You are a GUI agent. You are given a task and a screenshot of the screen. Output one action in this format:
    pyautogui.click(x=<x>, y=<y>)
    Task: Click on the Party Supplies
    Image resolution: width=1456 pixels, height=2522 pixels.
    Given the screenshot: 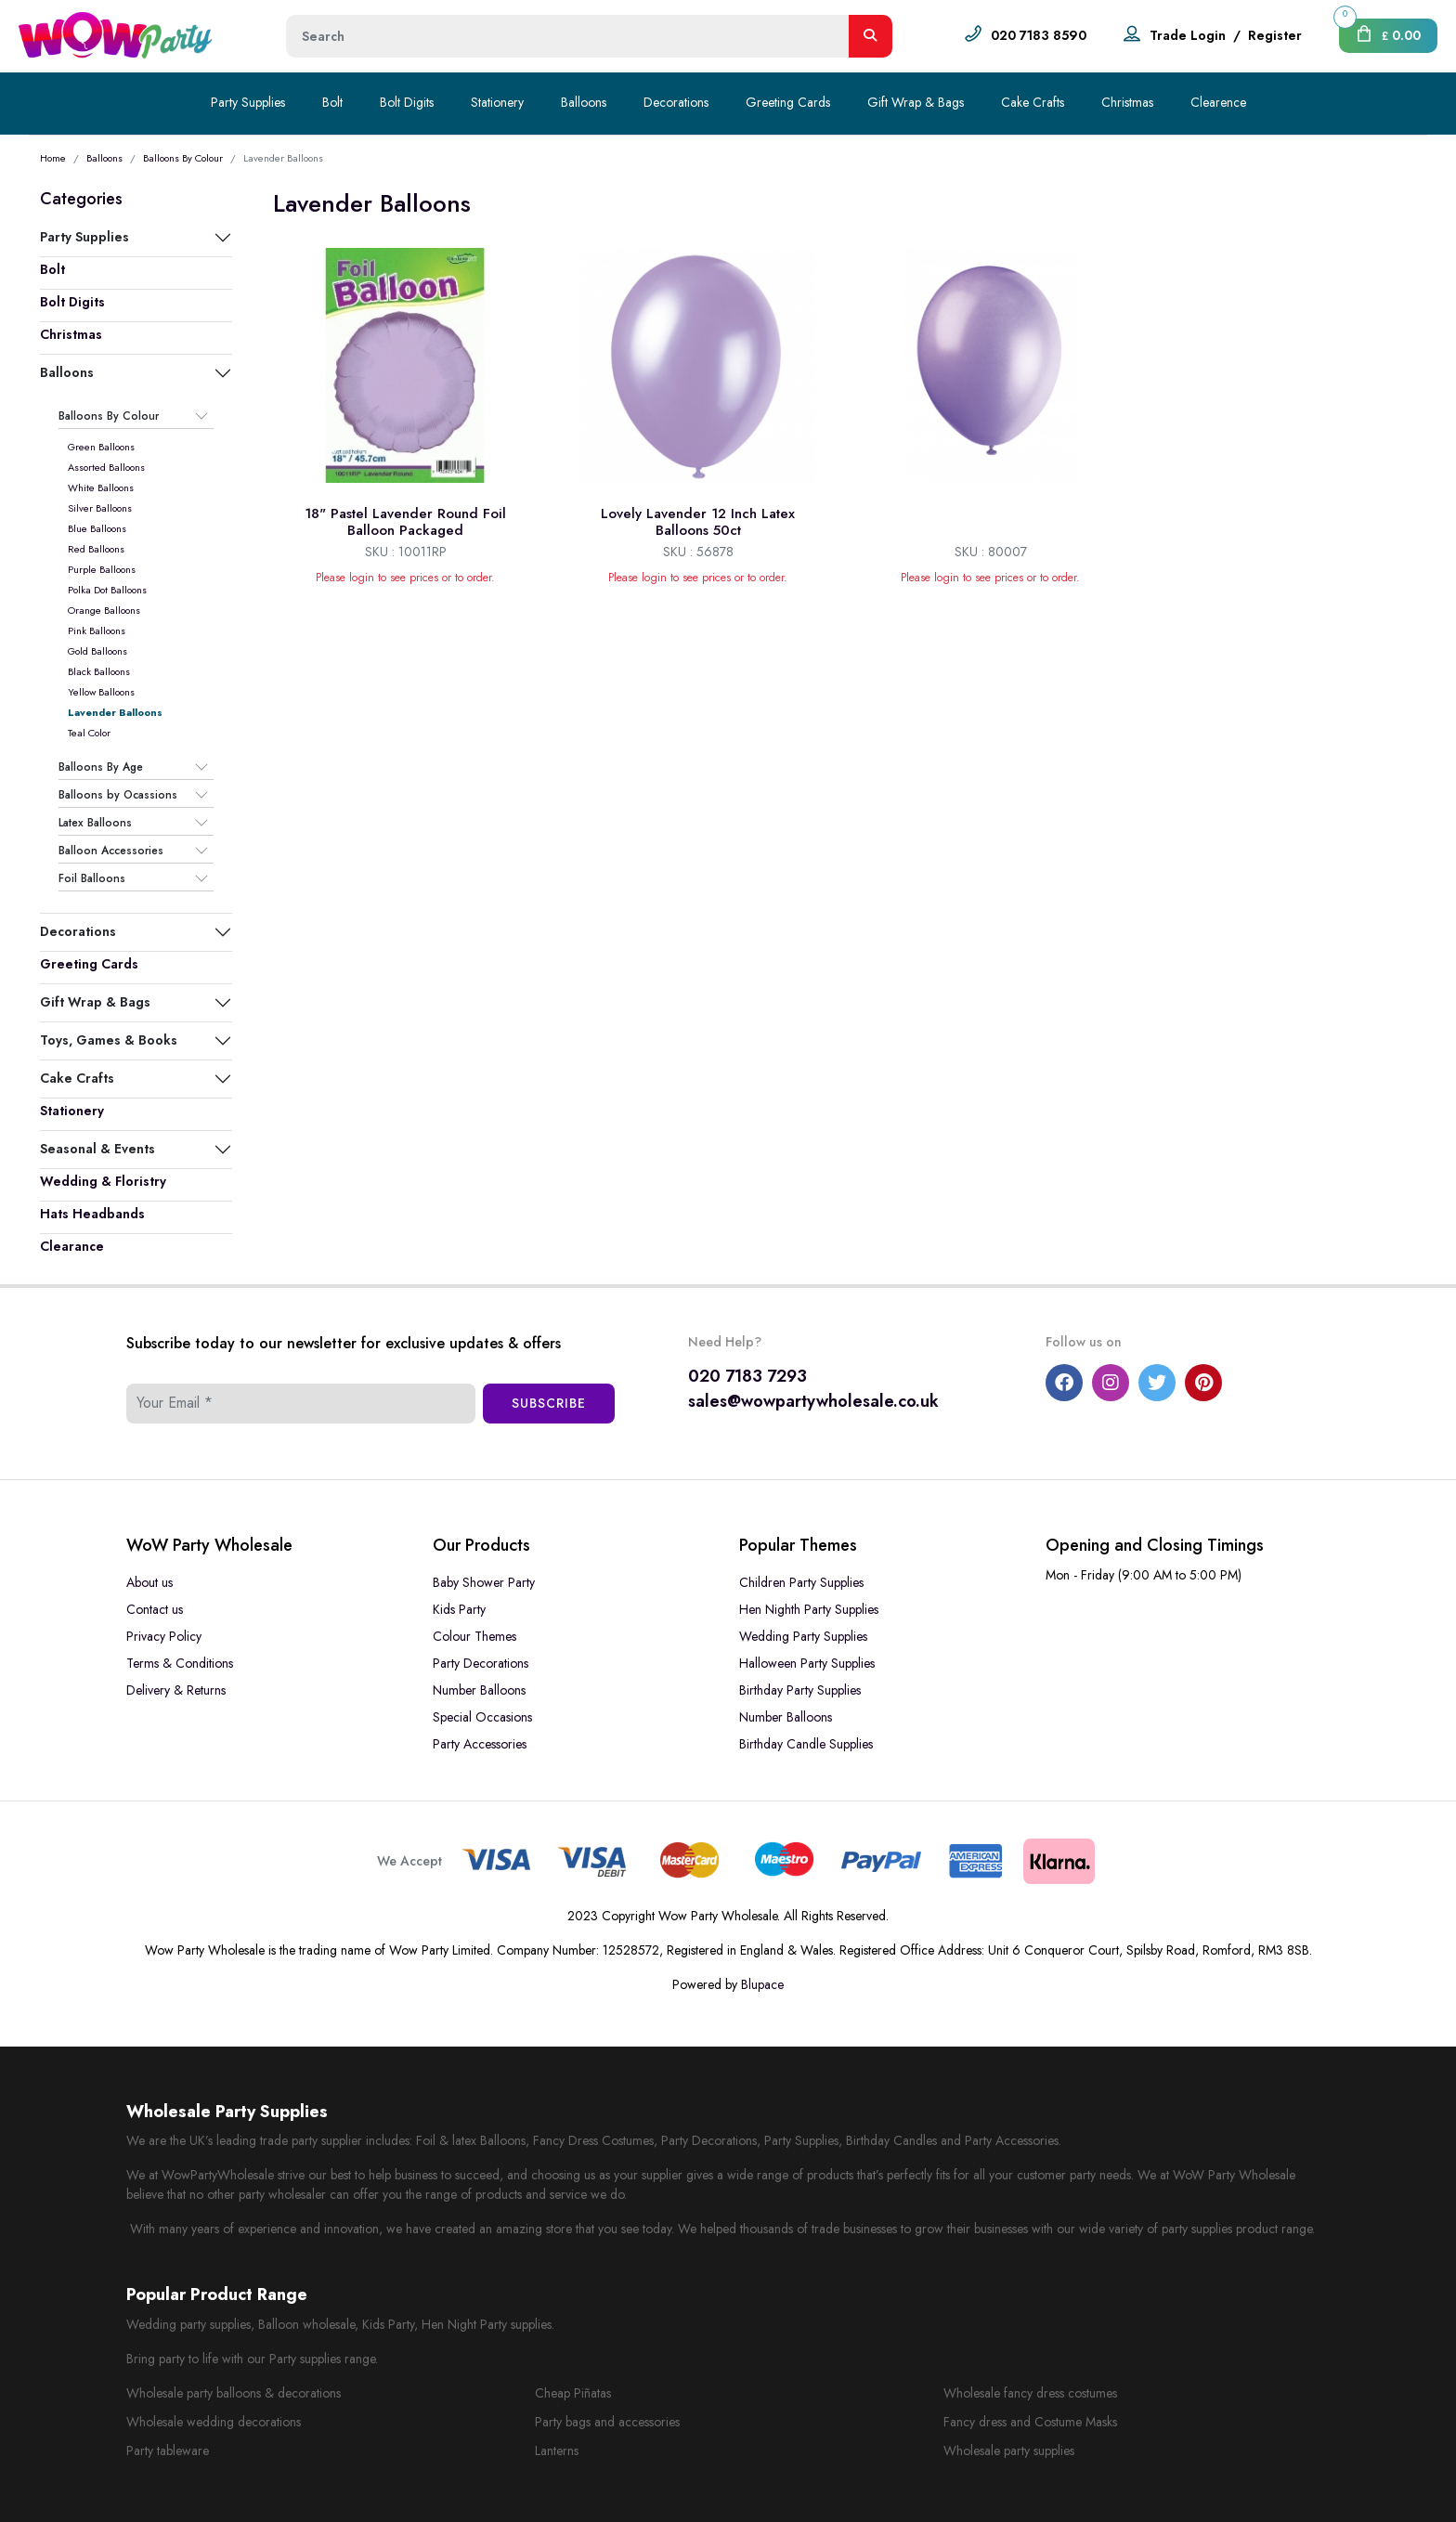 What is the action you would take?
    pyautogui.click(x=248, y=102)
    